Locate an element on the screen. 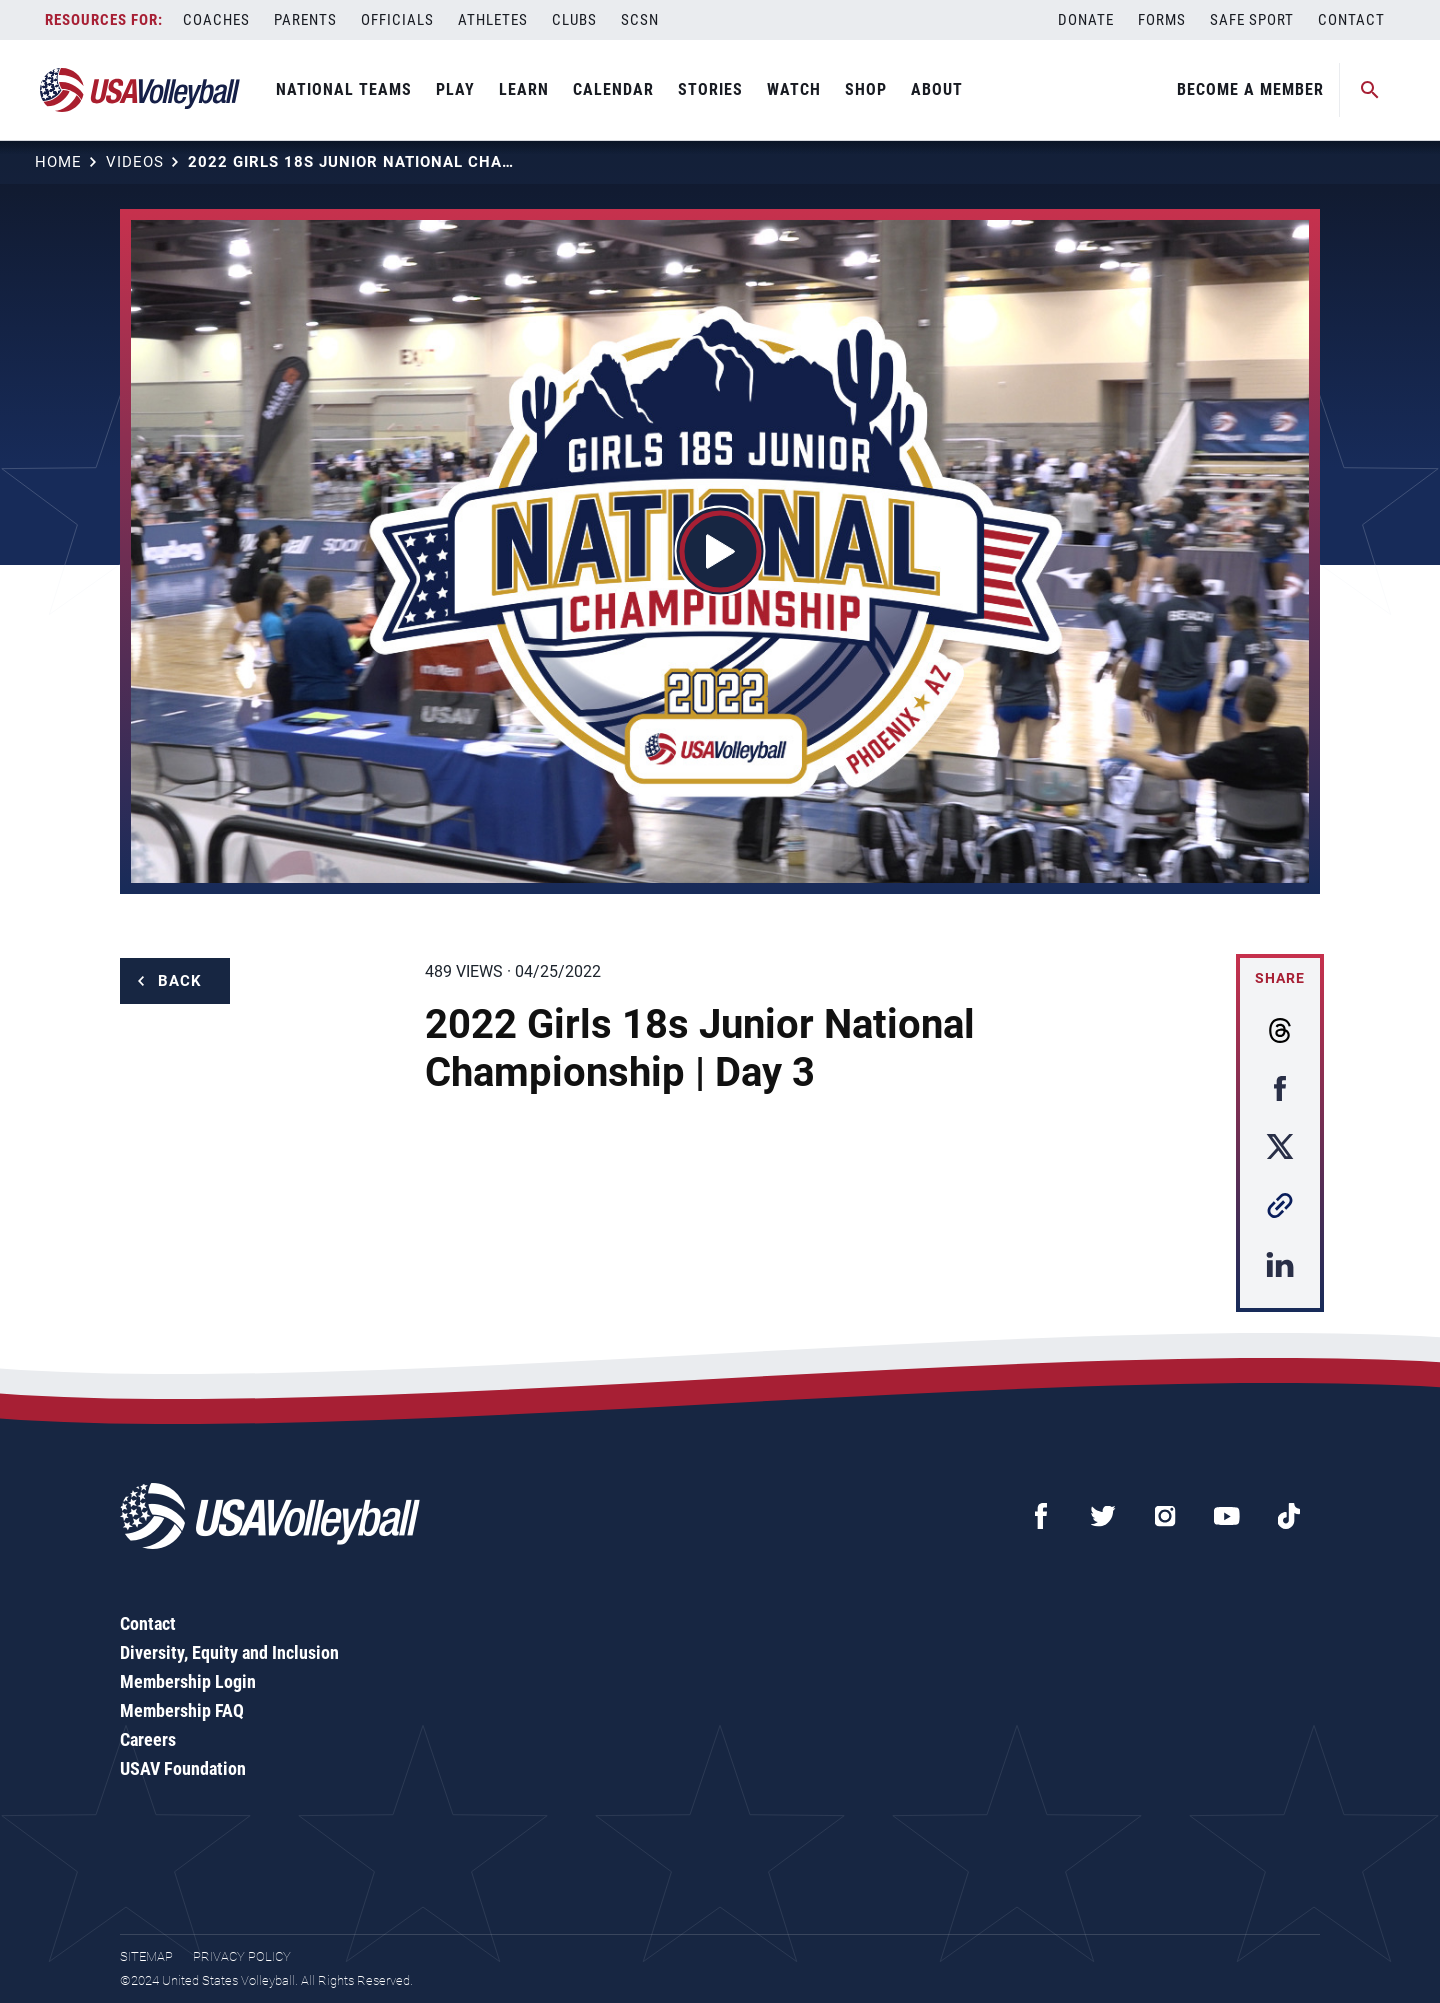 This screenshot has height=2003, width=1440. USAV Foundation is located at coordinates (183, 1768).